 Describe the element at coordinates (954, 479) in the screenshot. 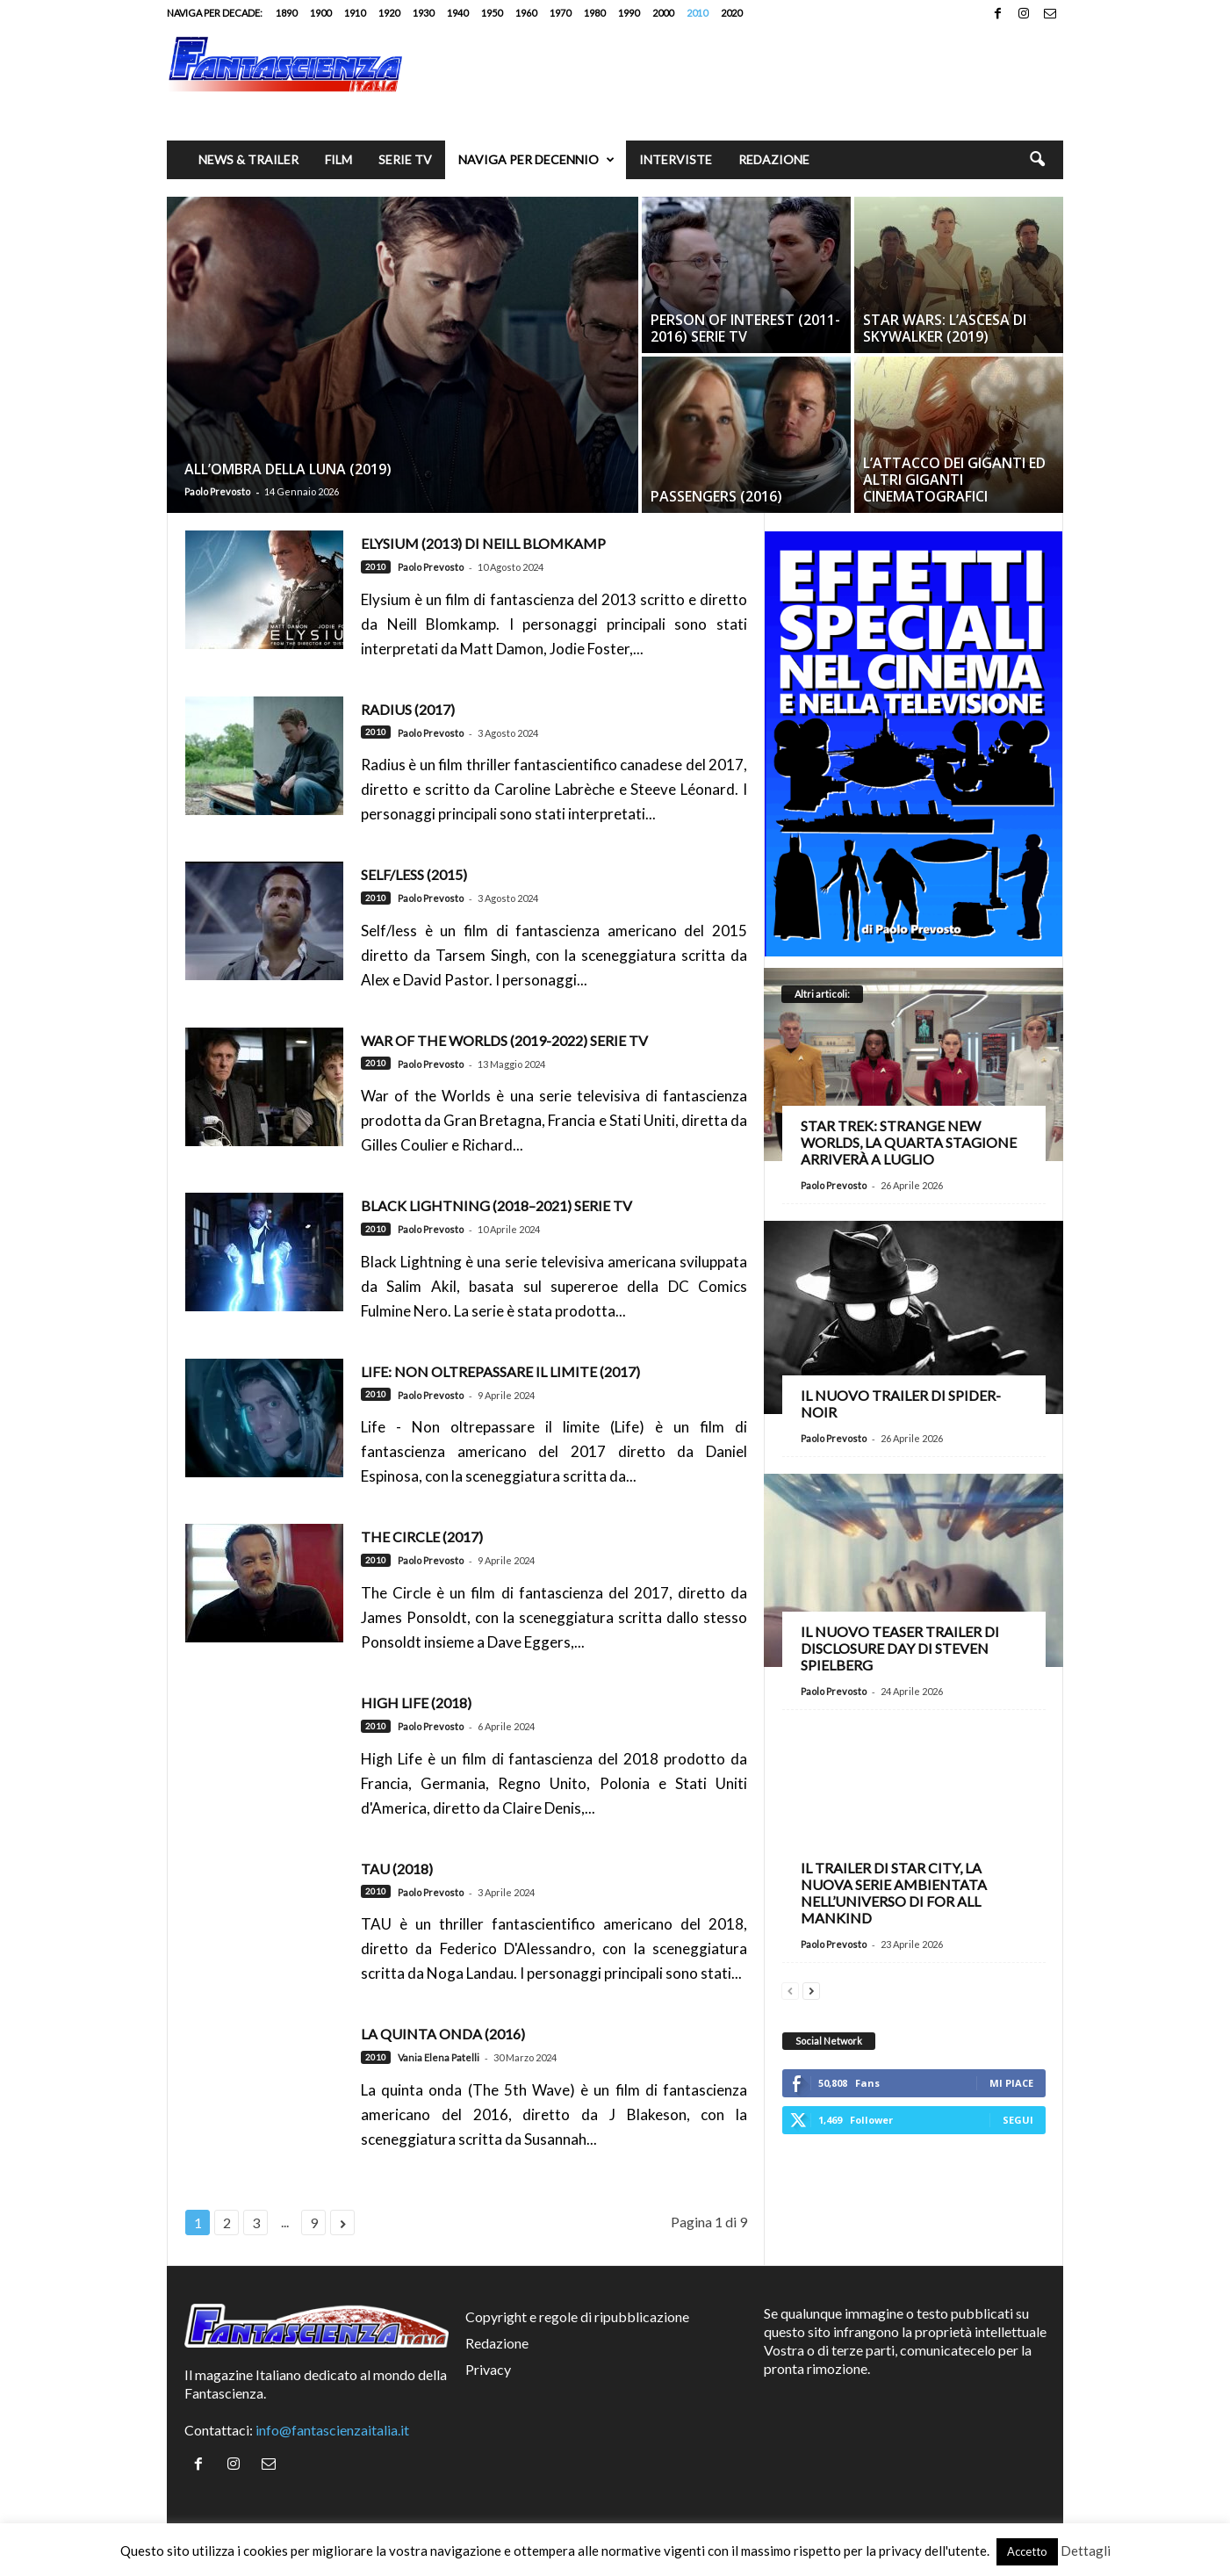

I see `L’Attacco dei giganti ed altri giganti cinematografici` at that location.